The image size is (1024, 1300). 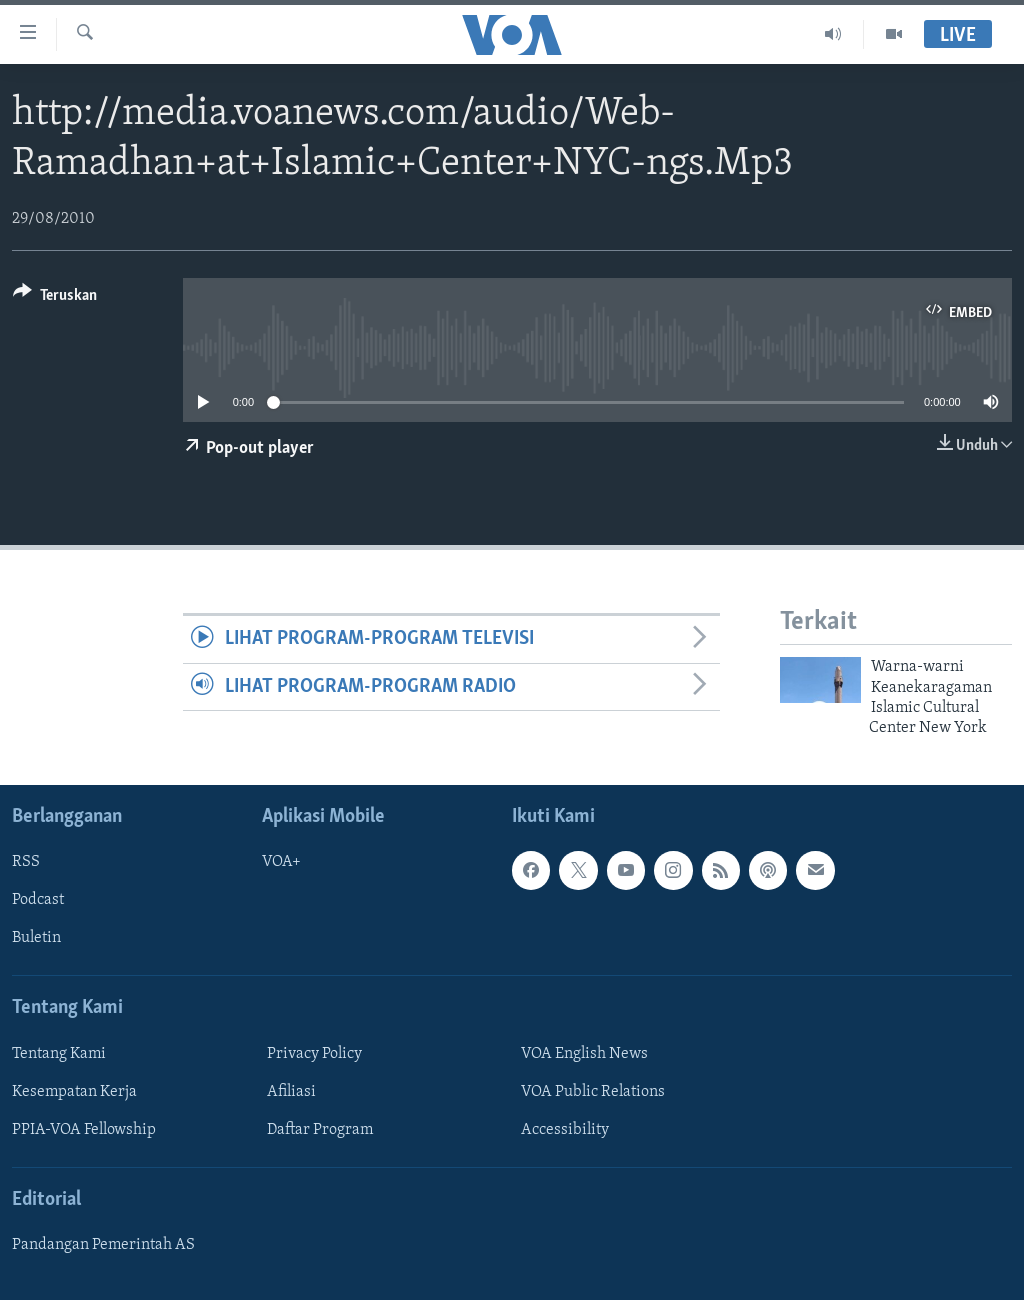 I want to click on PPIA-VOA Fellowship, so click(x=84, y=1130).